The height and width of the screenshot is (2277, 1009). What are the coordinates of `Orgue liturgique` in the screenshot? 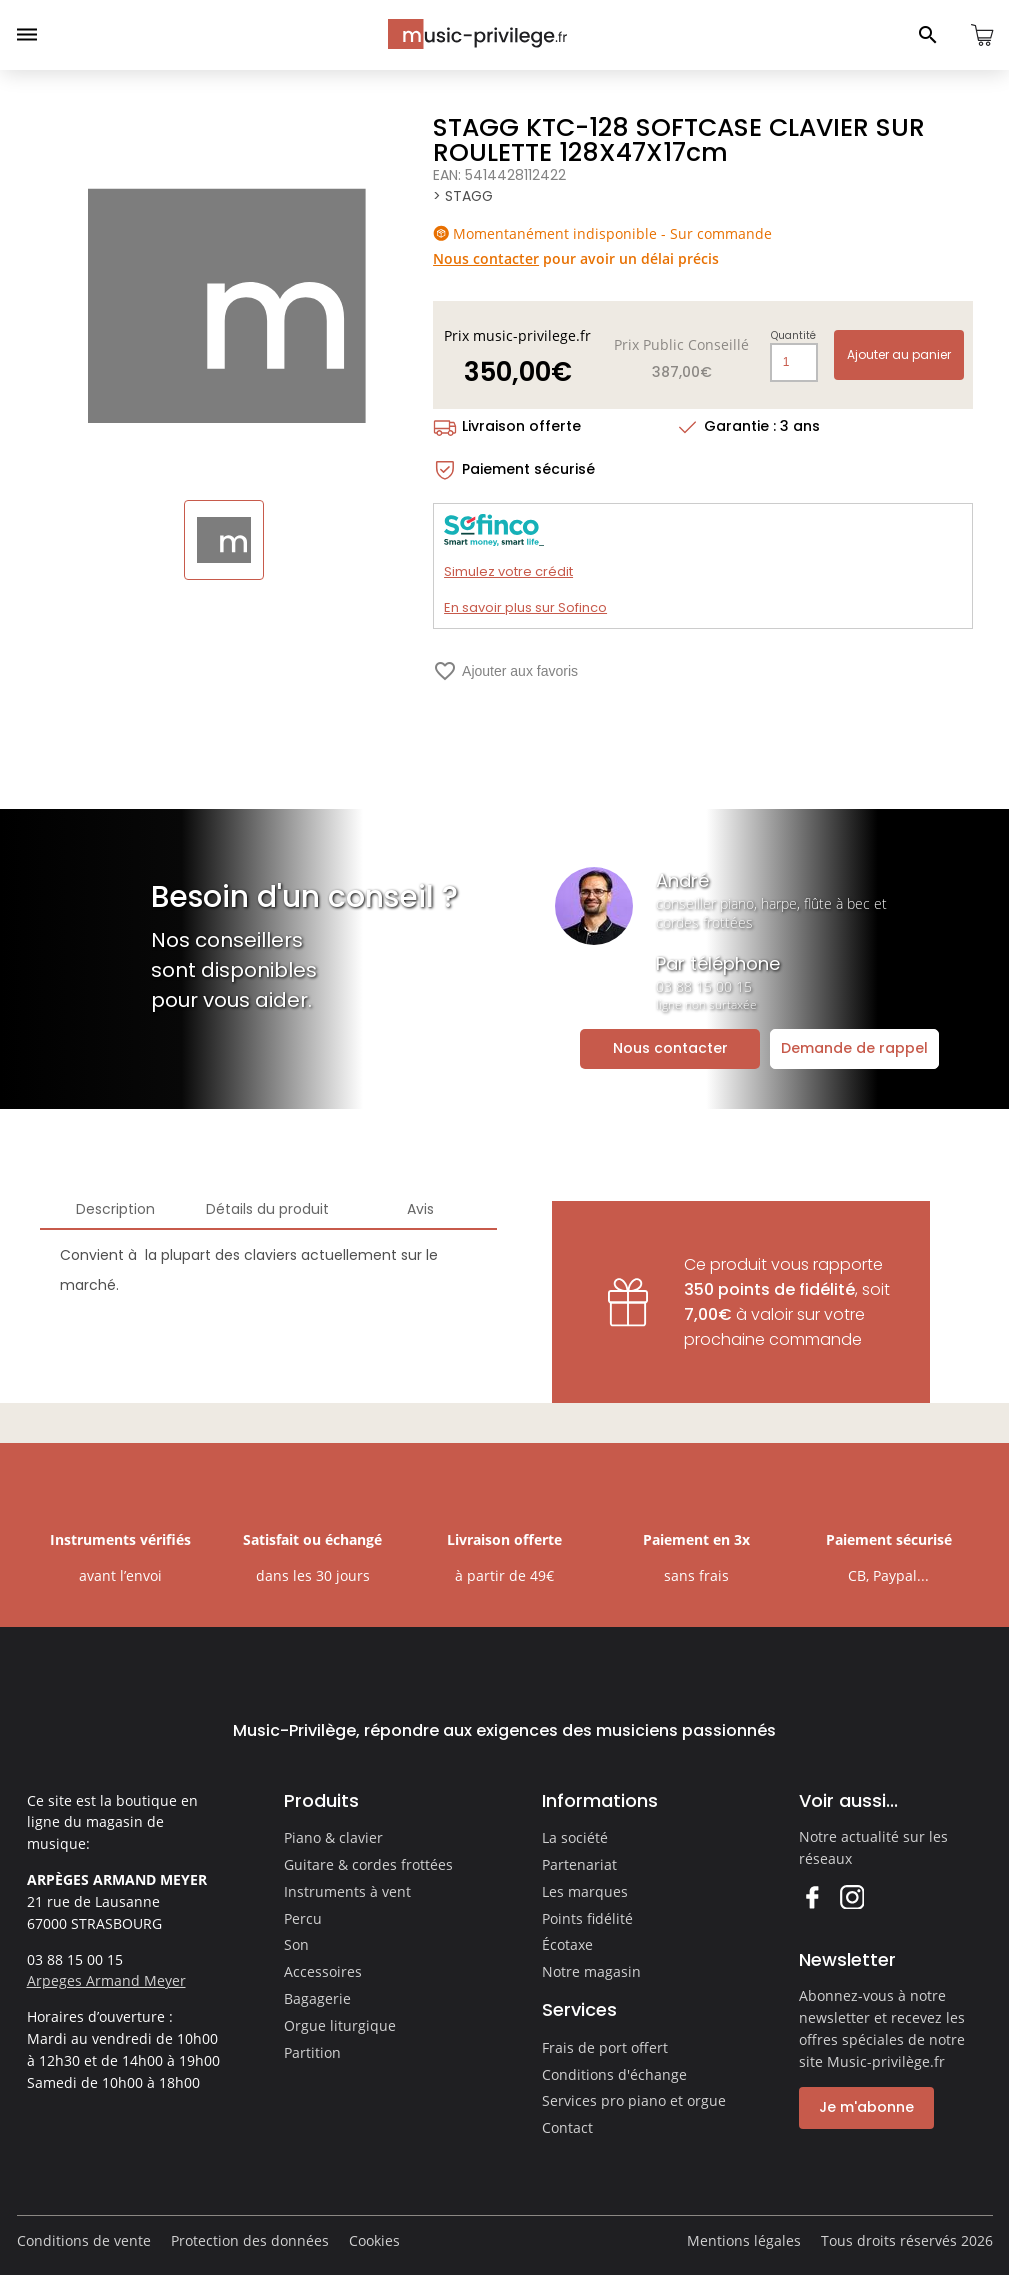 It's located at (340, 2025).